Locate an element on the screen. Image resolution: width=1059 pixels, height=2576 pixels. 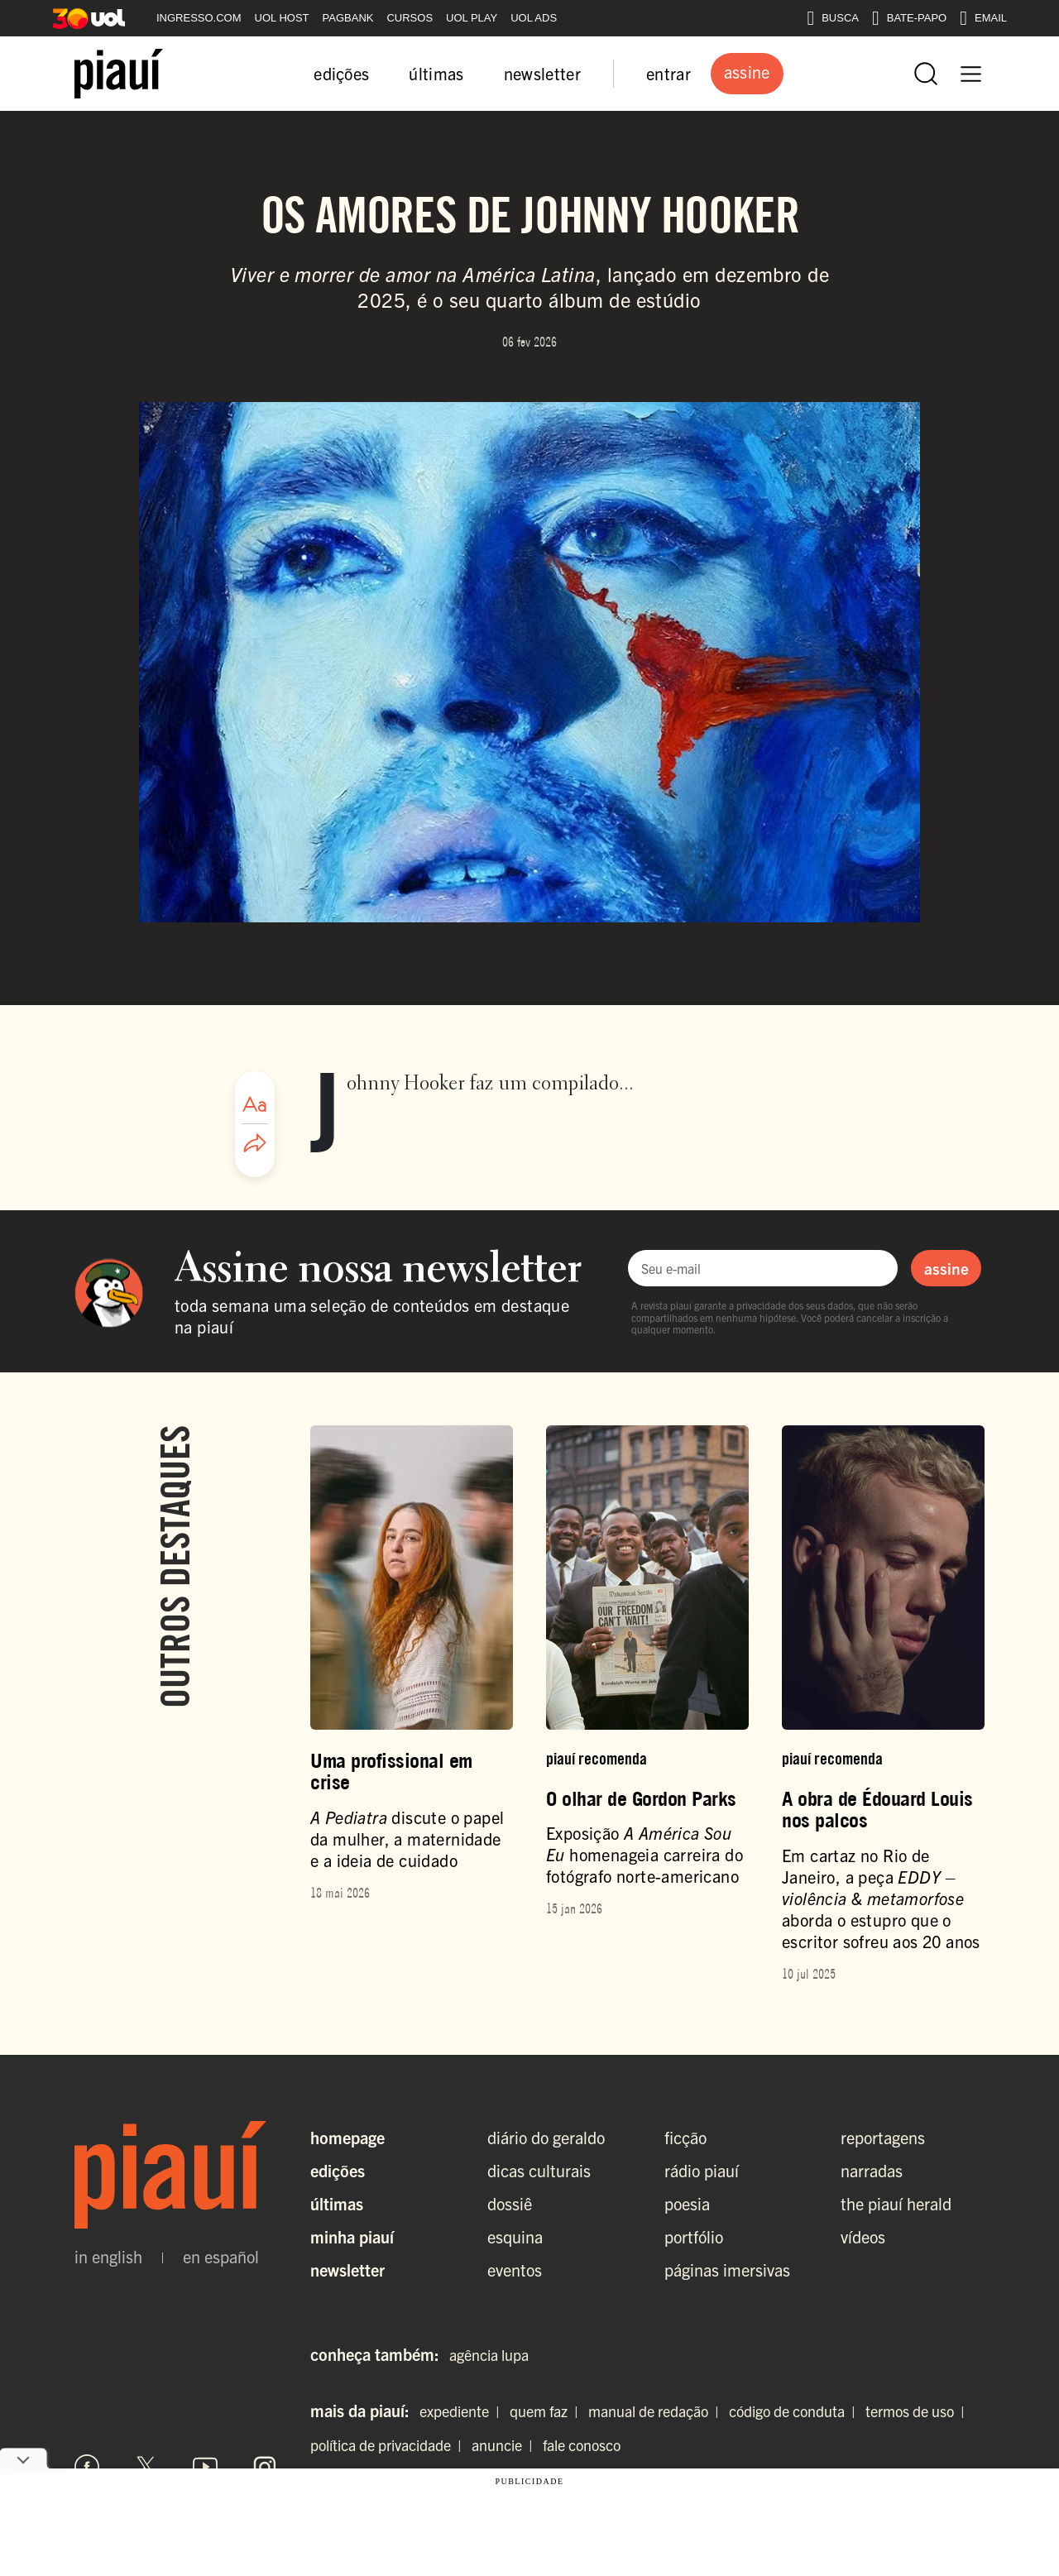
Últimas is located at coordinates (336, 2203).